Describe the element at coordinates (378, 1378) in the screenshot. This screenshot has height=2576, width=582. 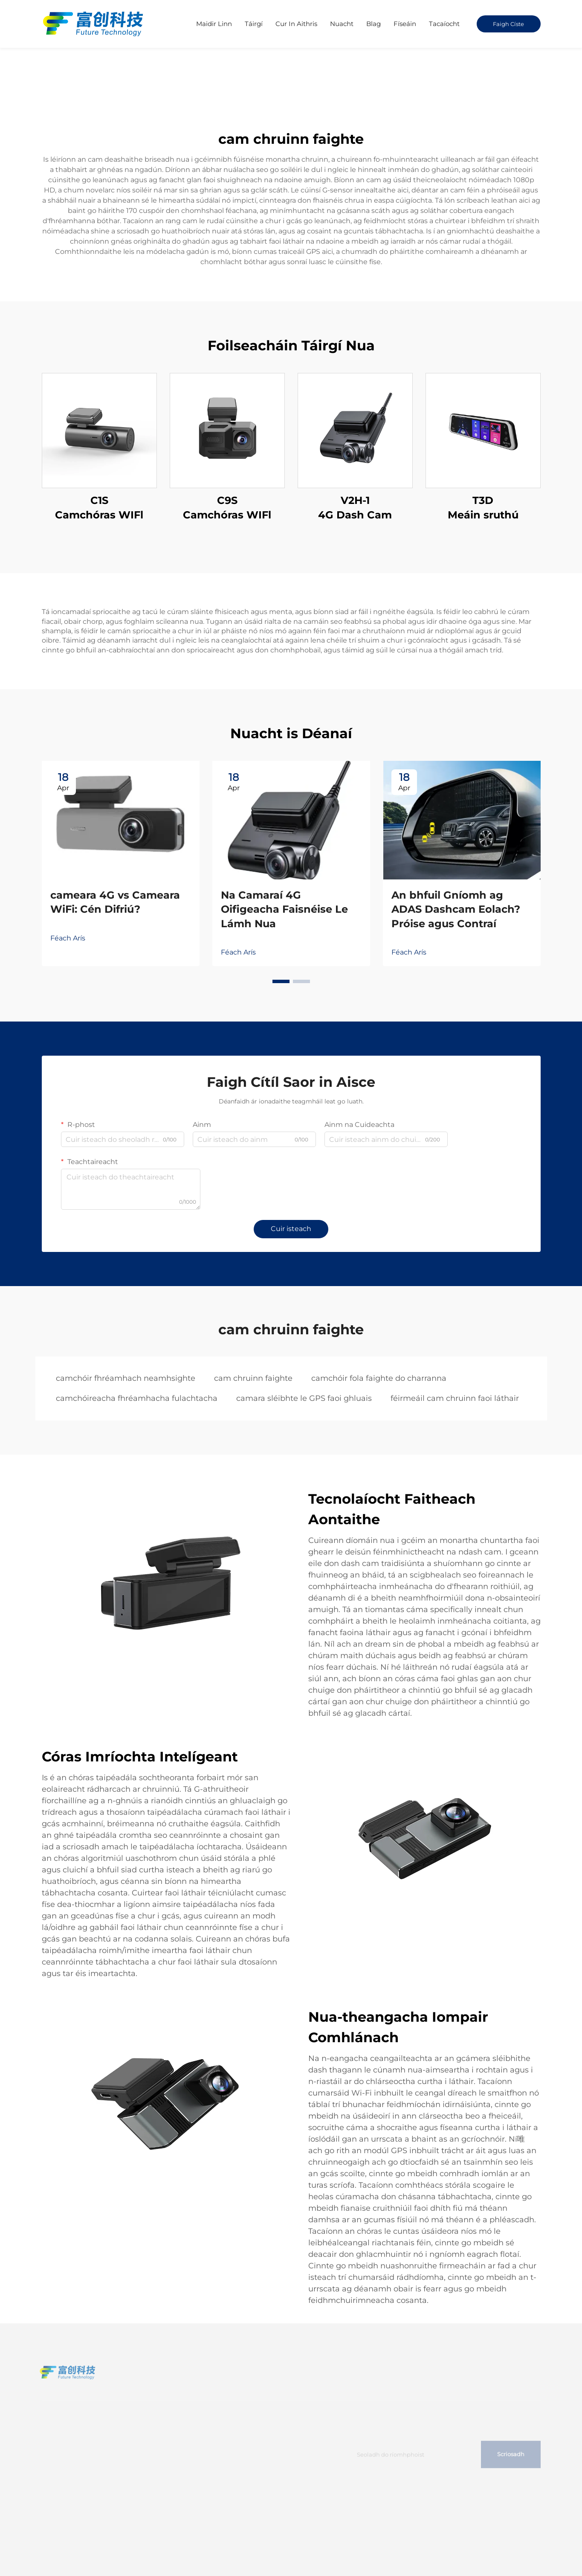
I see `camchóir fola faighte do charranna` at that location.